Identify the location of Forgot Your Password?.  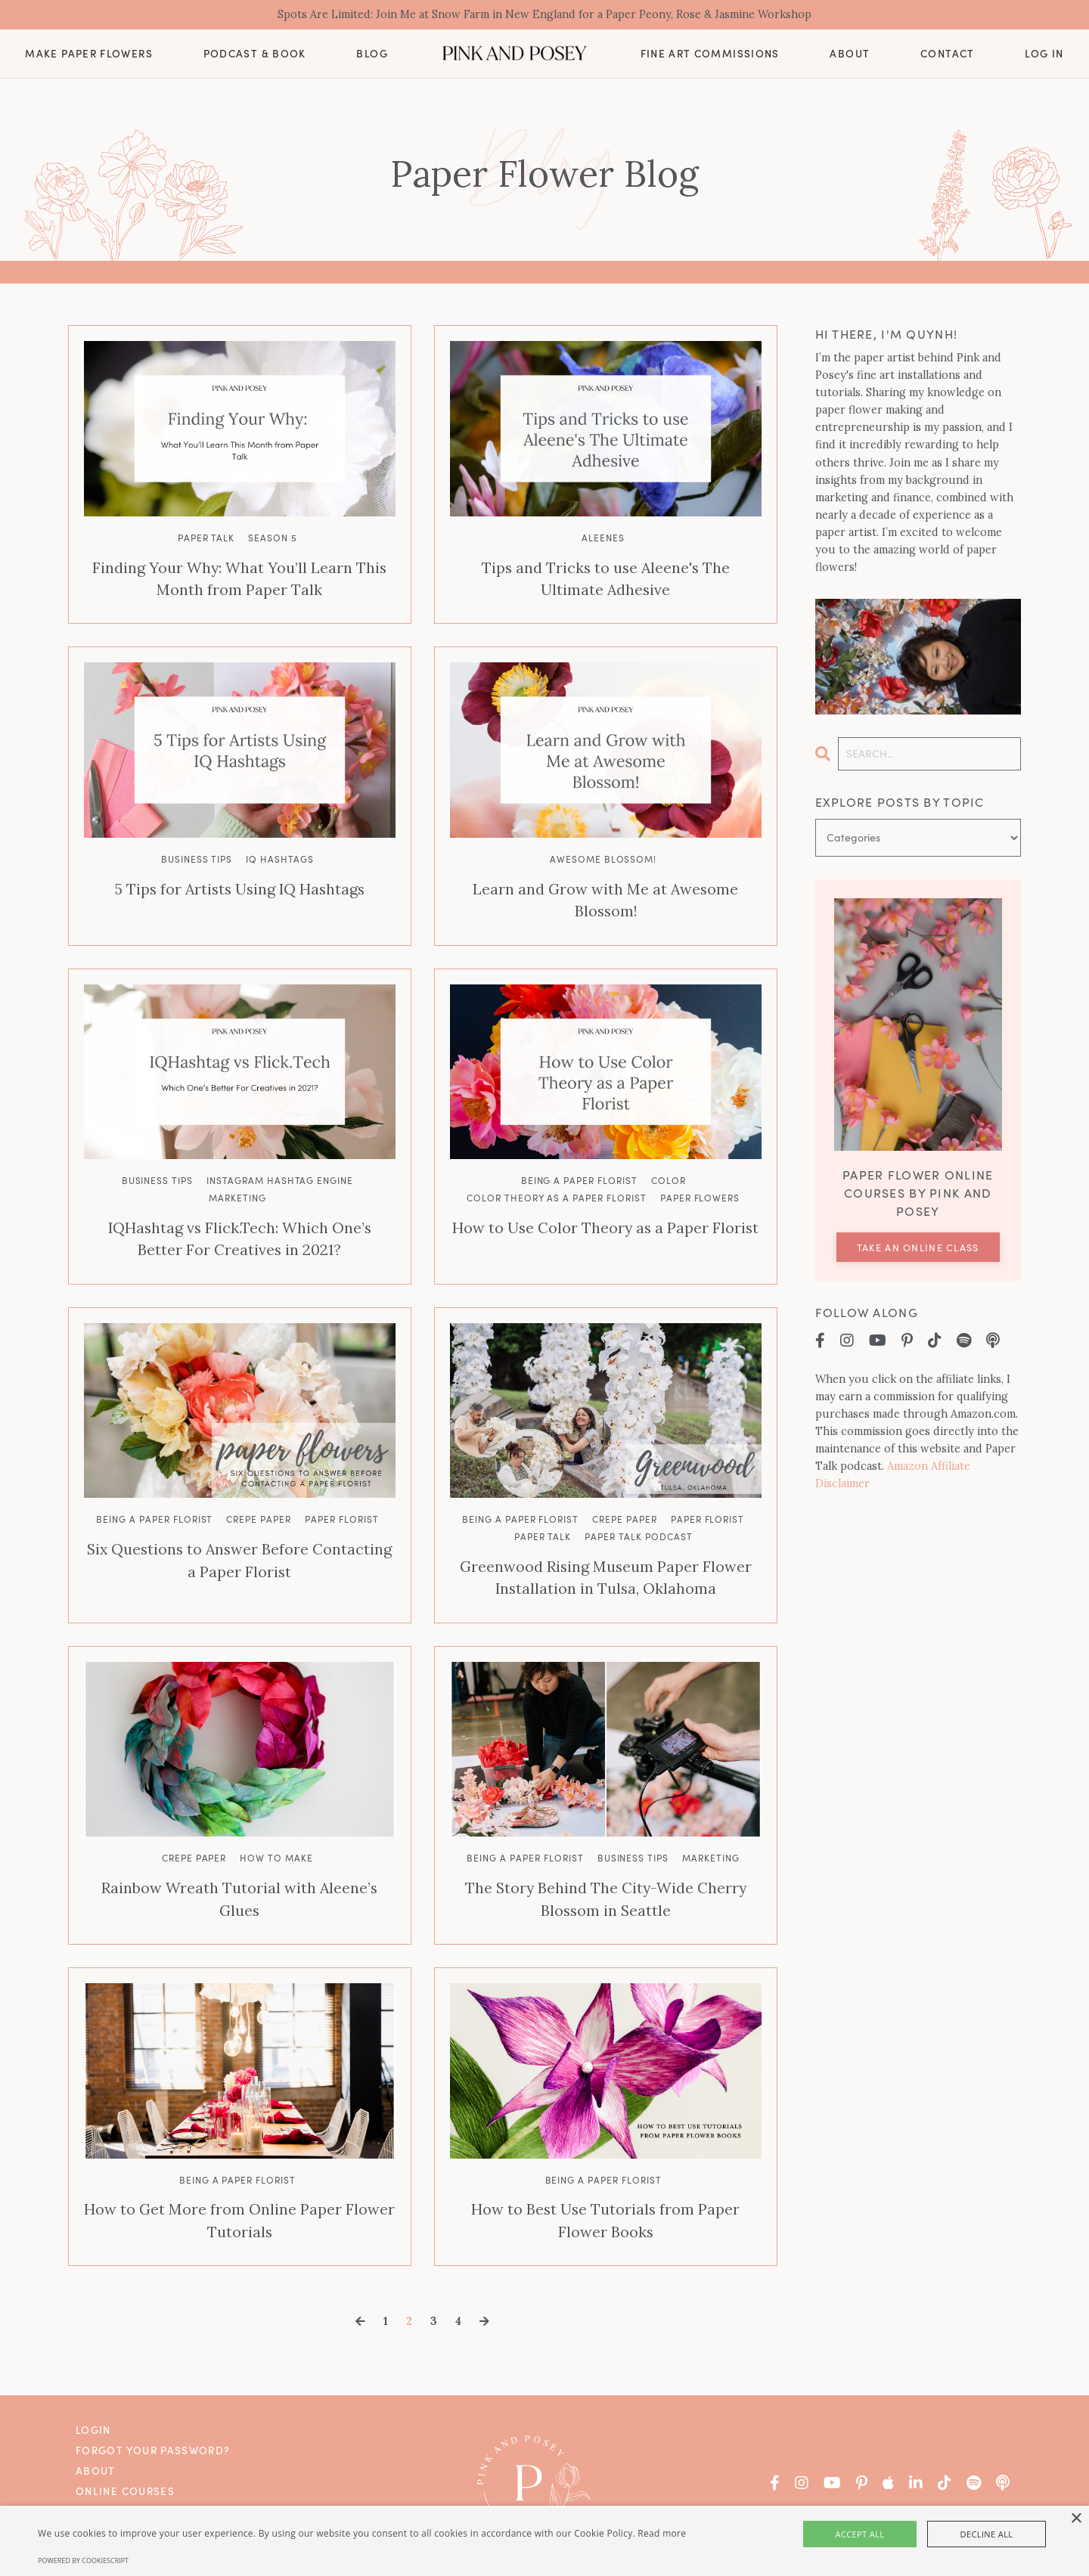
(153, 2409).